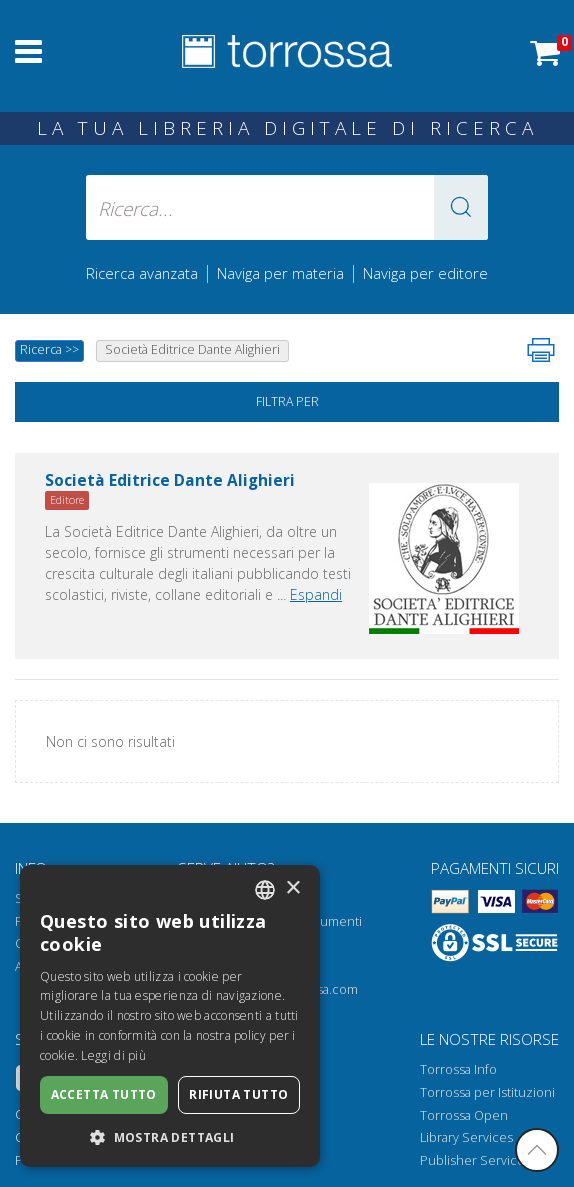  Describe the element at coordinates (170, 481) in the screenshot. I see `Società Editrice Dante Alighieri` at that location.